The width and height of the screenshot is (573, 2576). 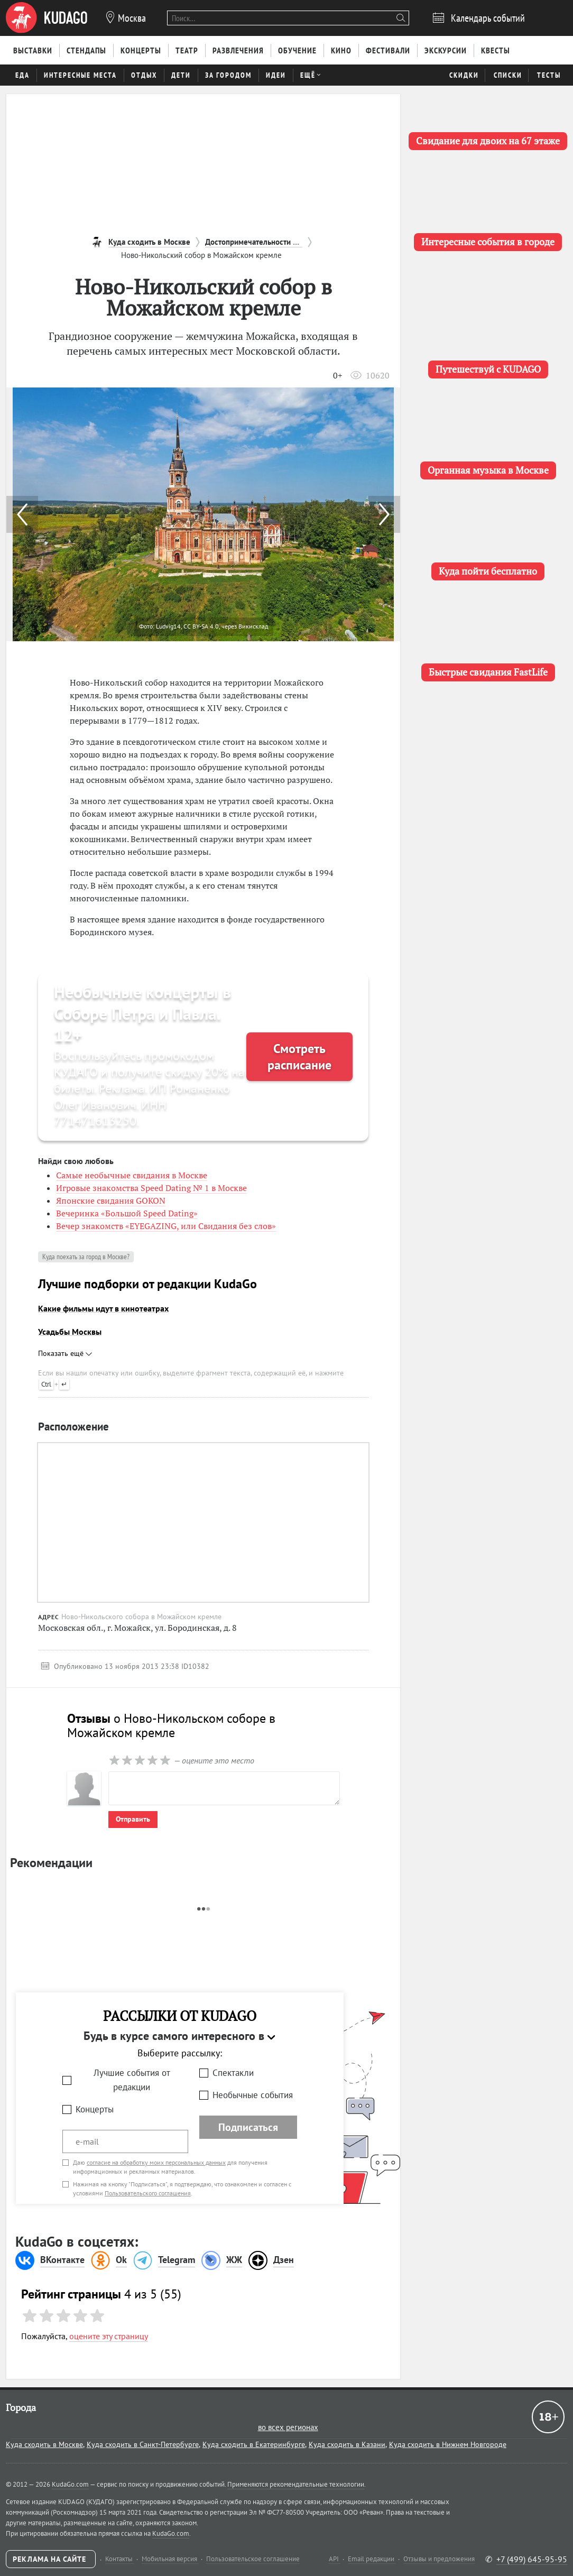 What do you see at coordinates (132, 2080) in the screenshot?
I see `Лучшие события от редакции` at bounding box center [132, 2080].